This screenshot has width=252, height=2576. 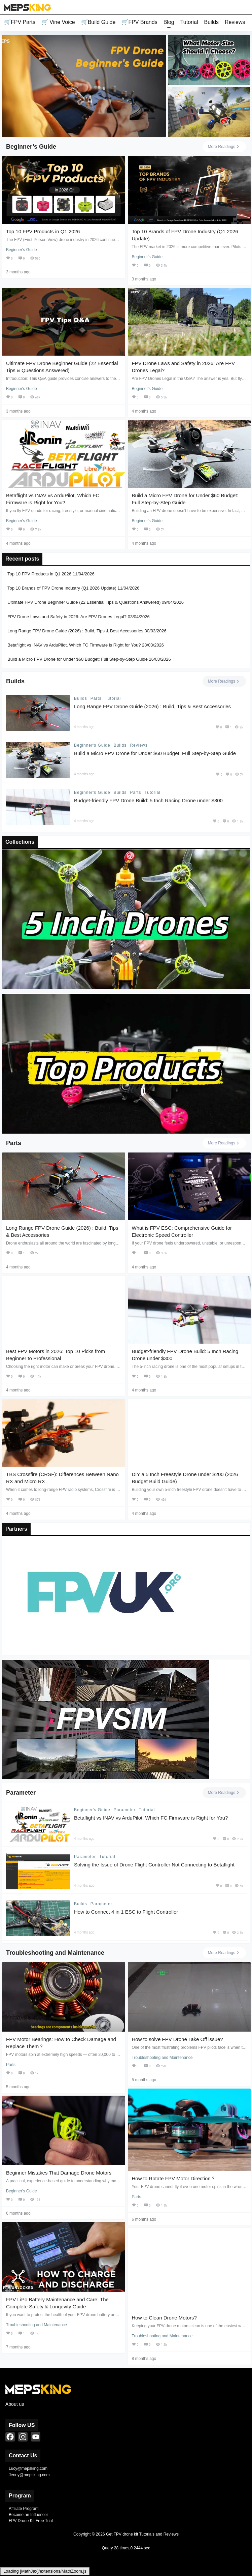 What do you see at coordinates (96, 698) in the screenshot?
I see `Parts` at bounding box center [96, 698].